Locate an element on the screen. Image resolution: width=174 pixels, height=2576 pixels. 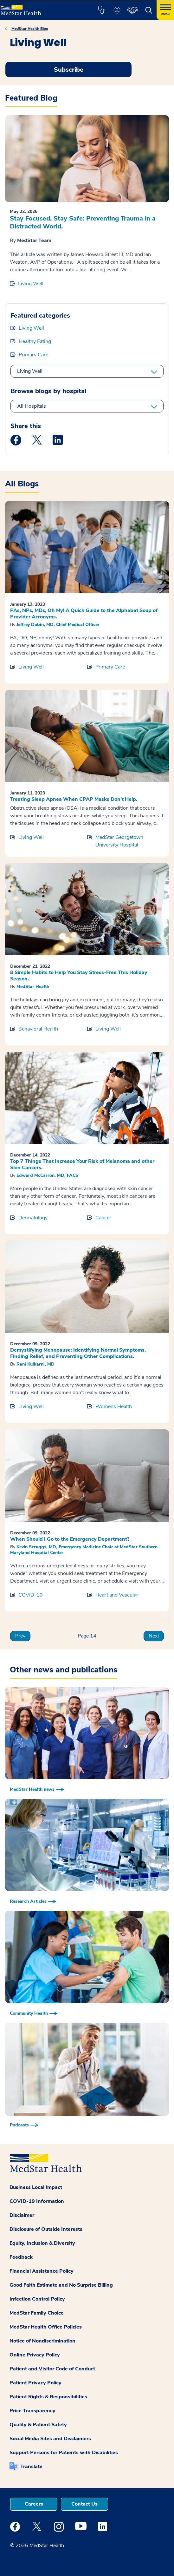
All Hospitals [All hospitals] is located at coordinates (31, 406).